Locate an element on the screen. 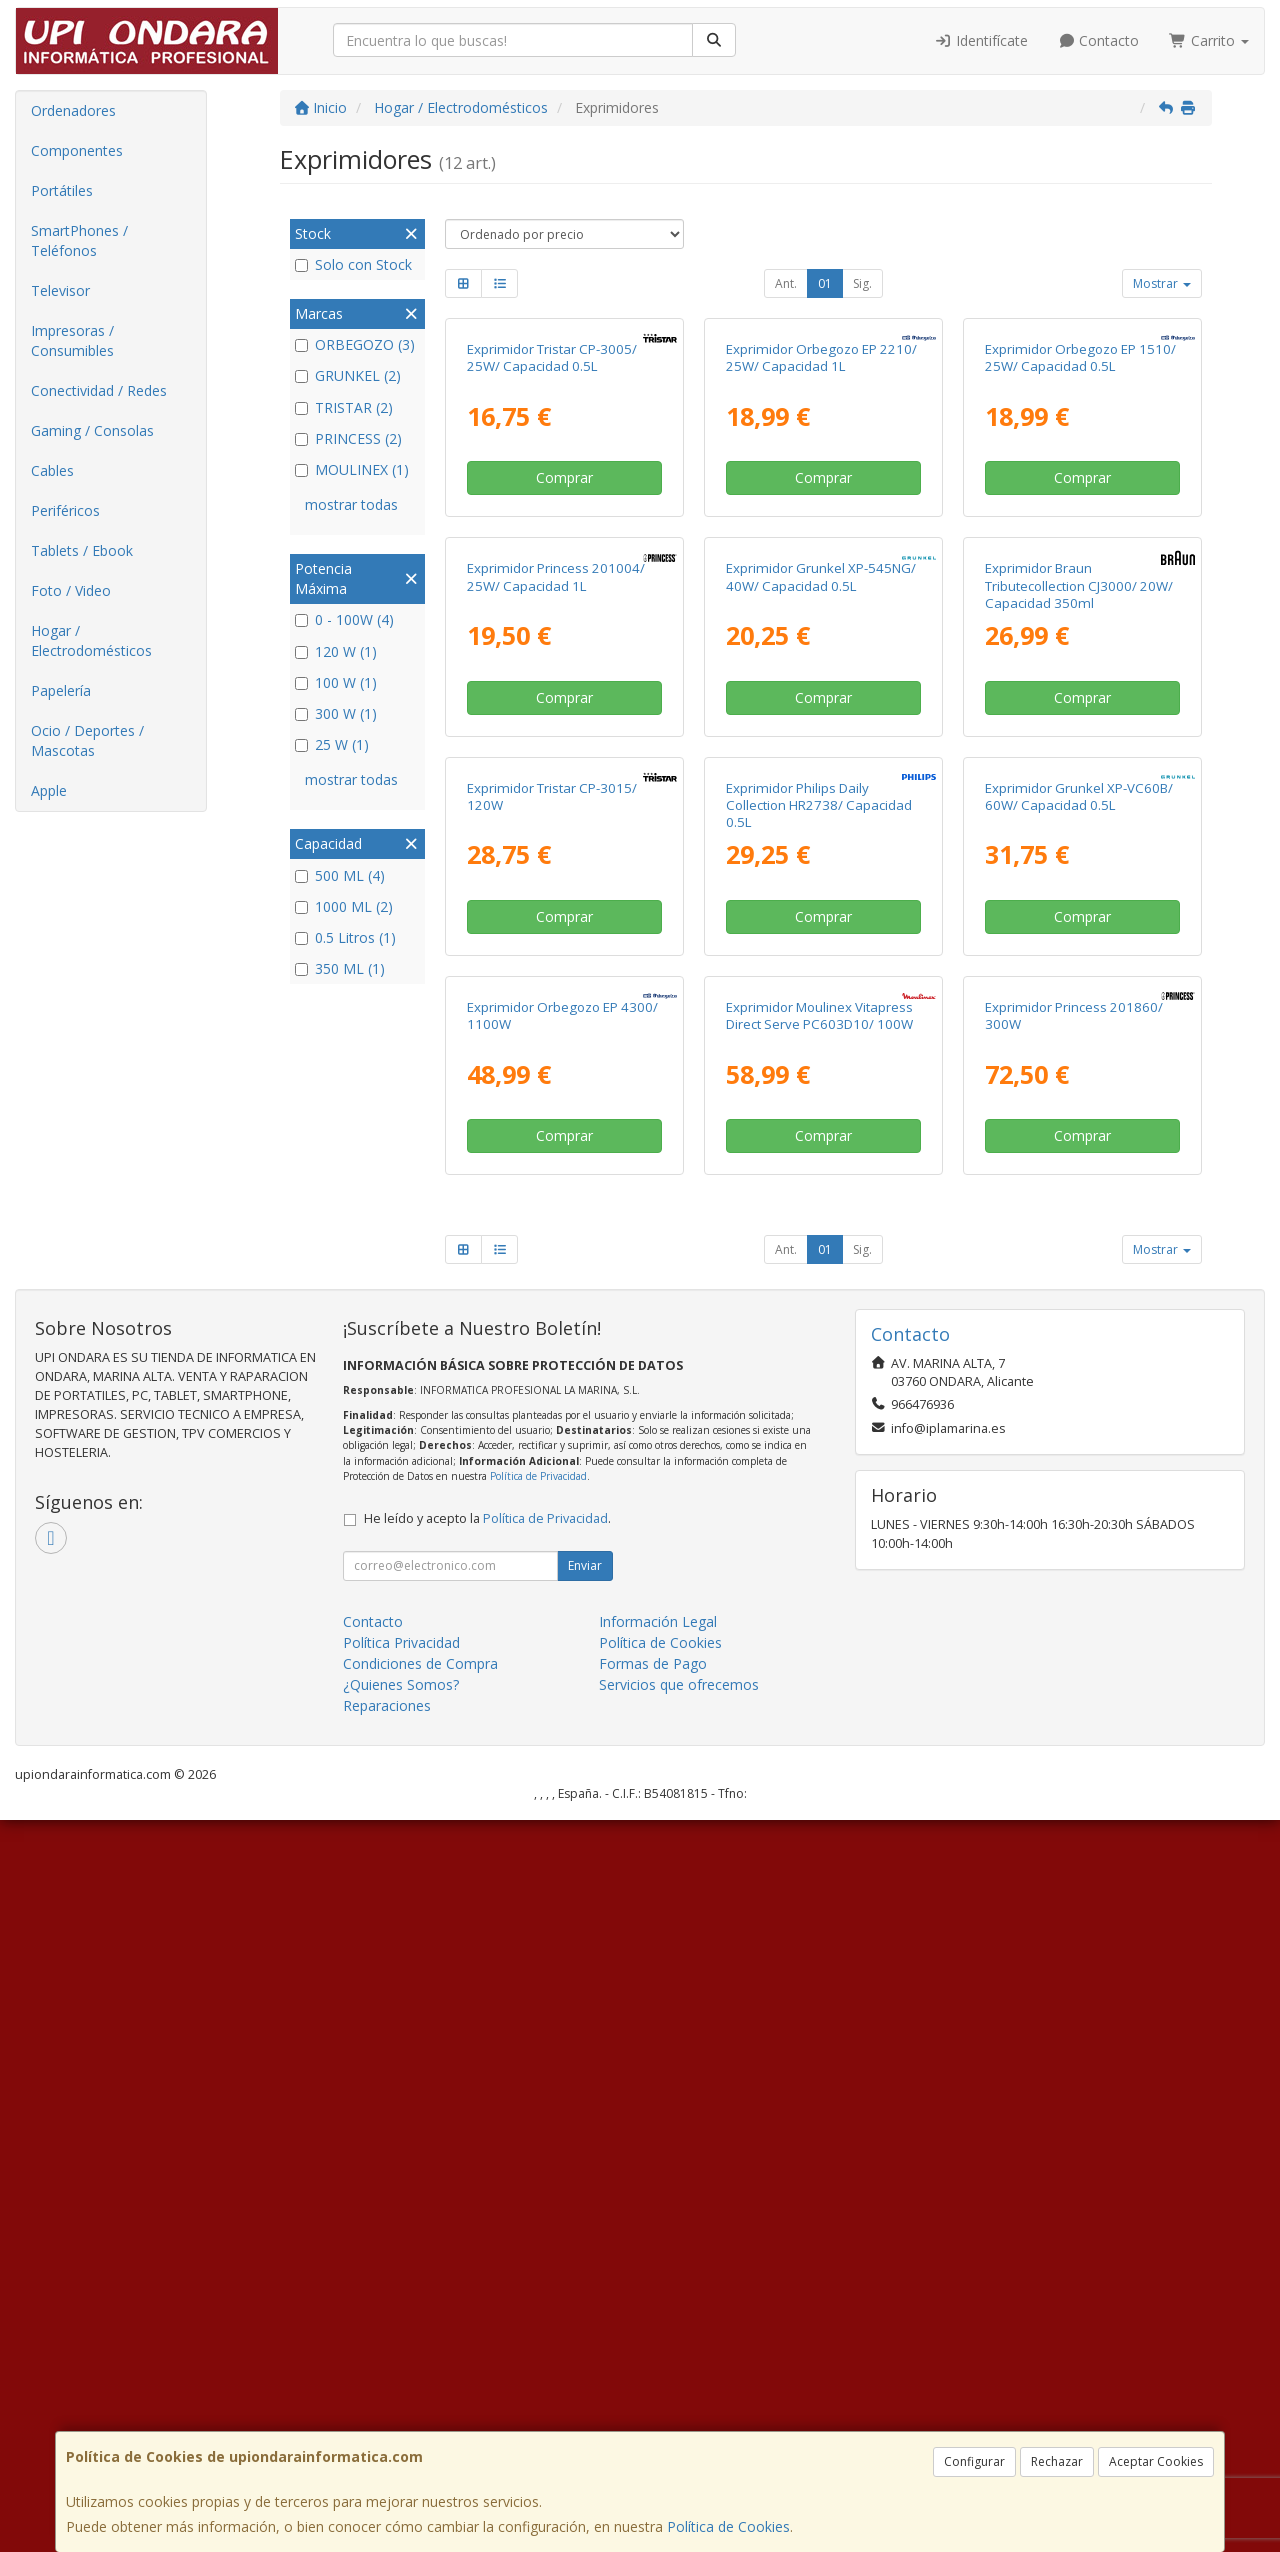  Condiciones de Compra is located at coordinates (420, 2395).